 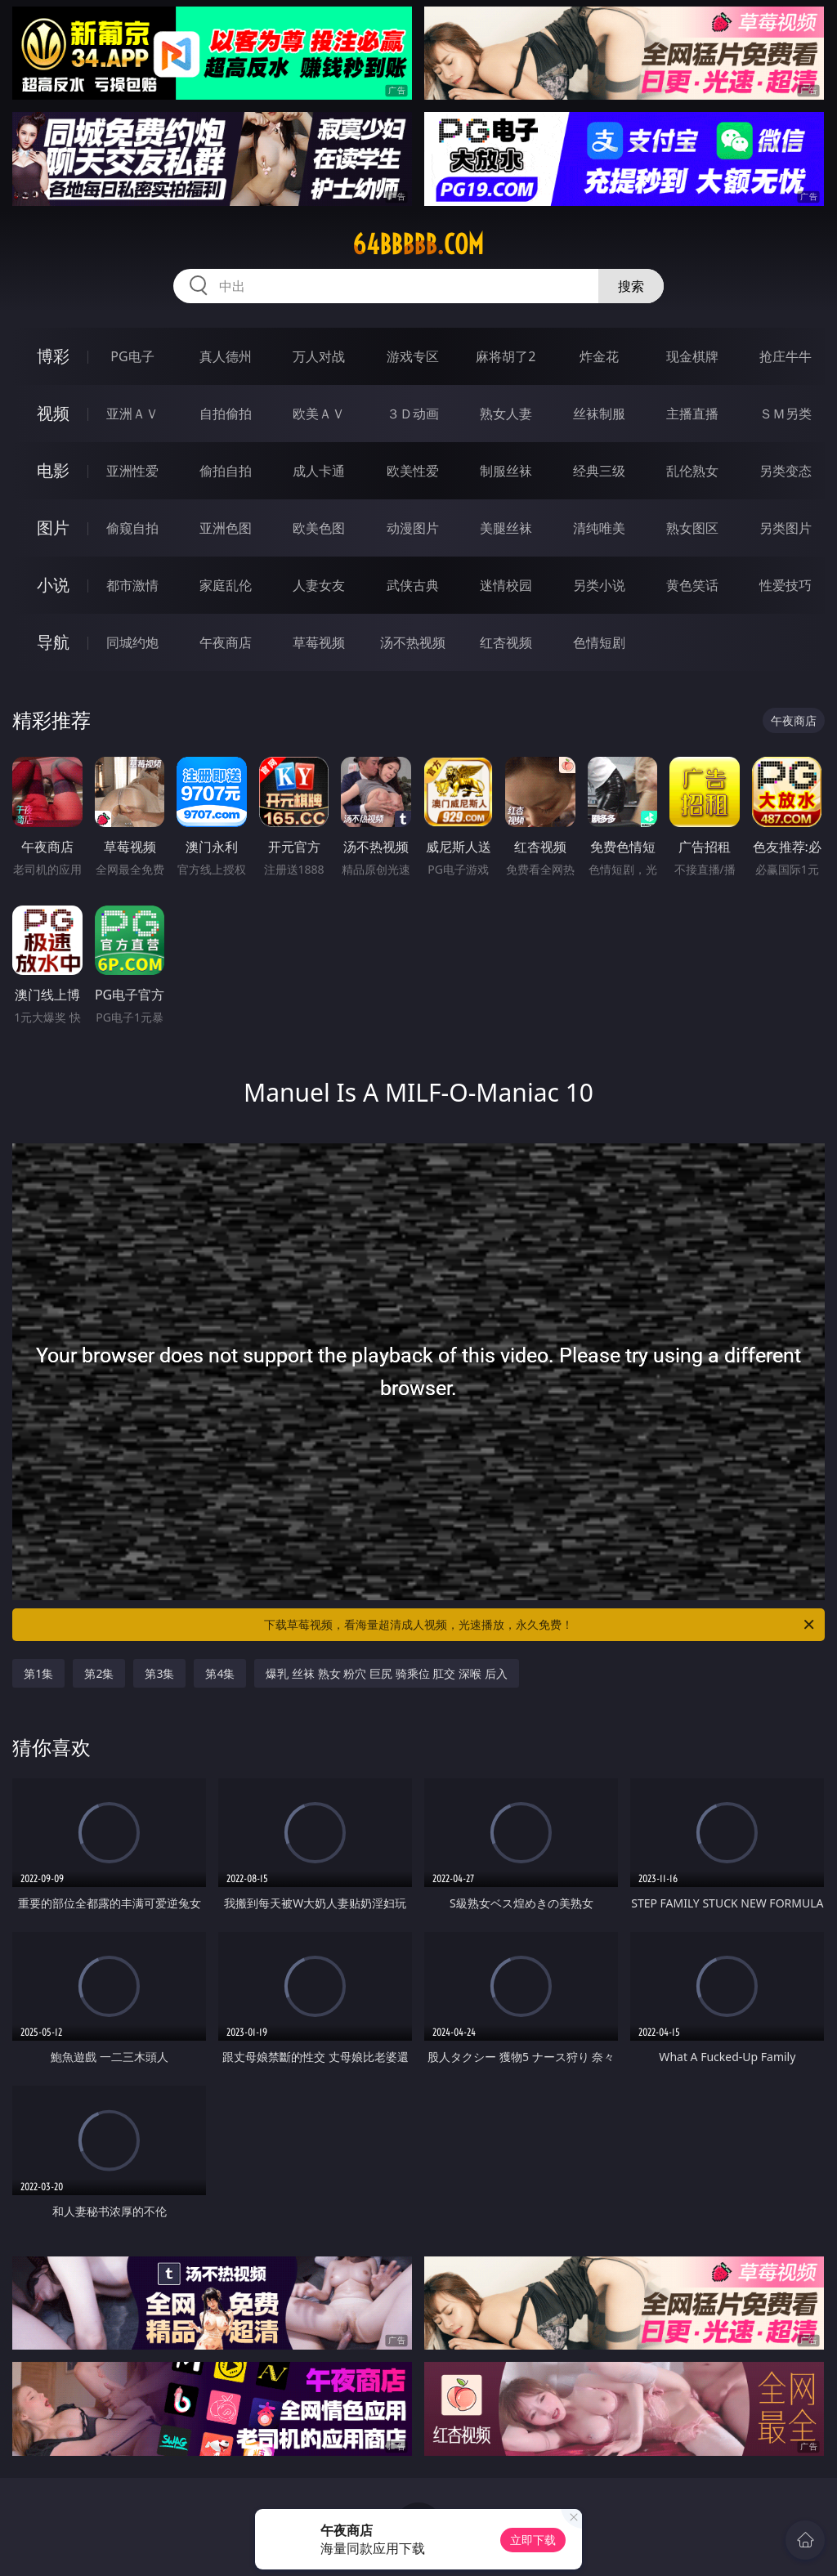 I want to click on 搜索, so click(x=631, y=286).